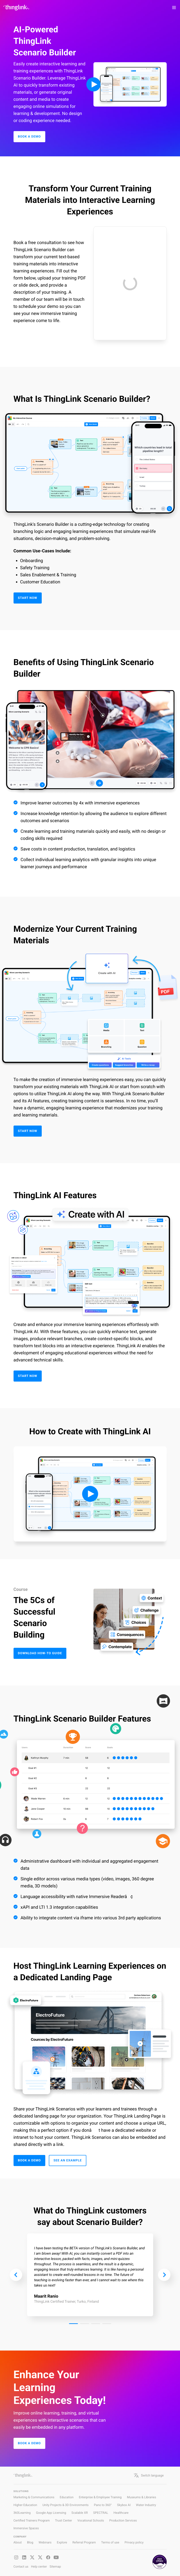 This screenshot has height=2576, width=180. I want to click on Terms of use, so click(110, 2542).